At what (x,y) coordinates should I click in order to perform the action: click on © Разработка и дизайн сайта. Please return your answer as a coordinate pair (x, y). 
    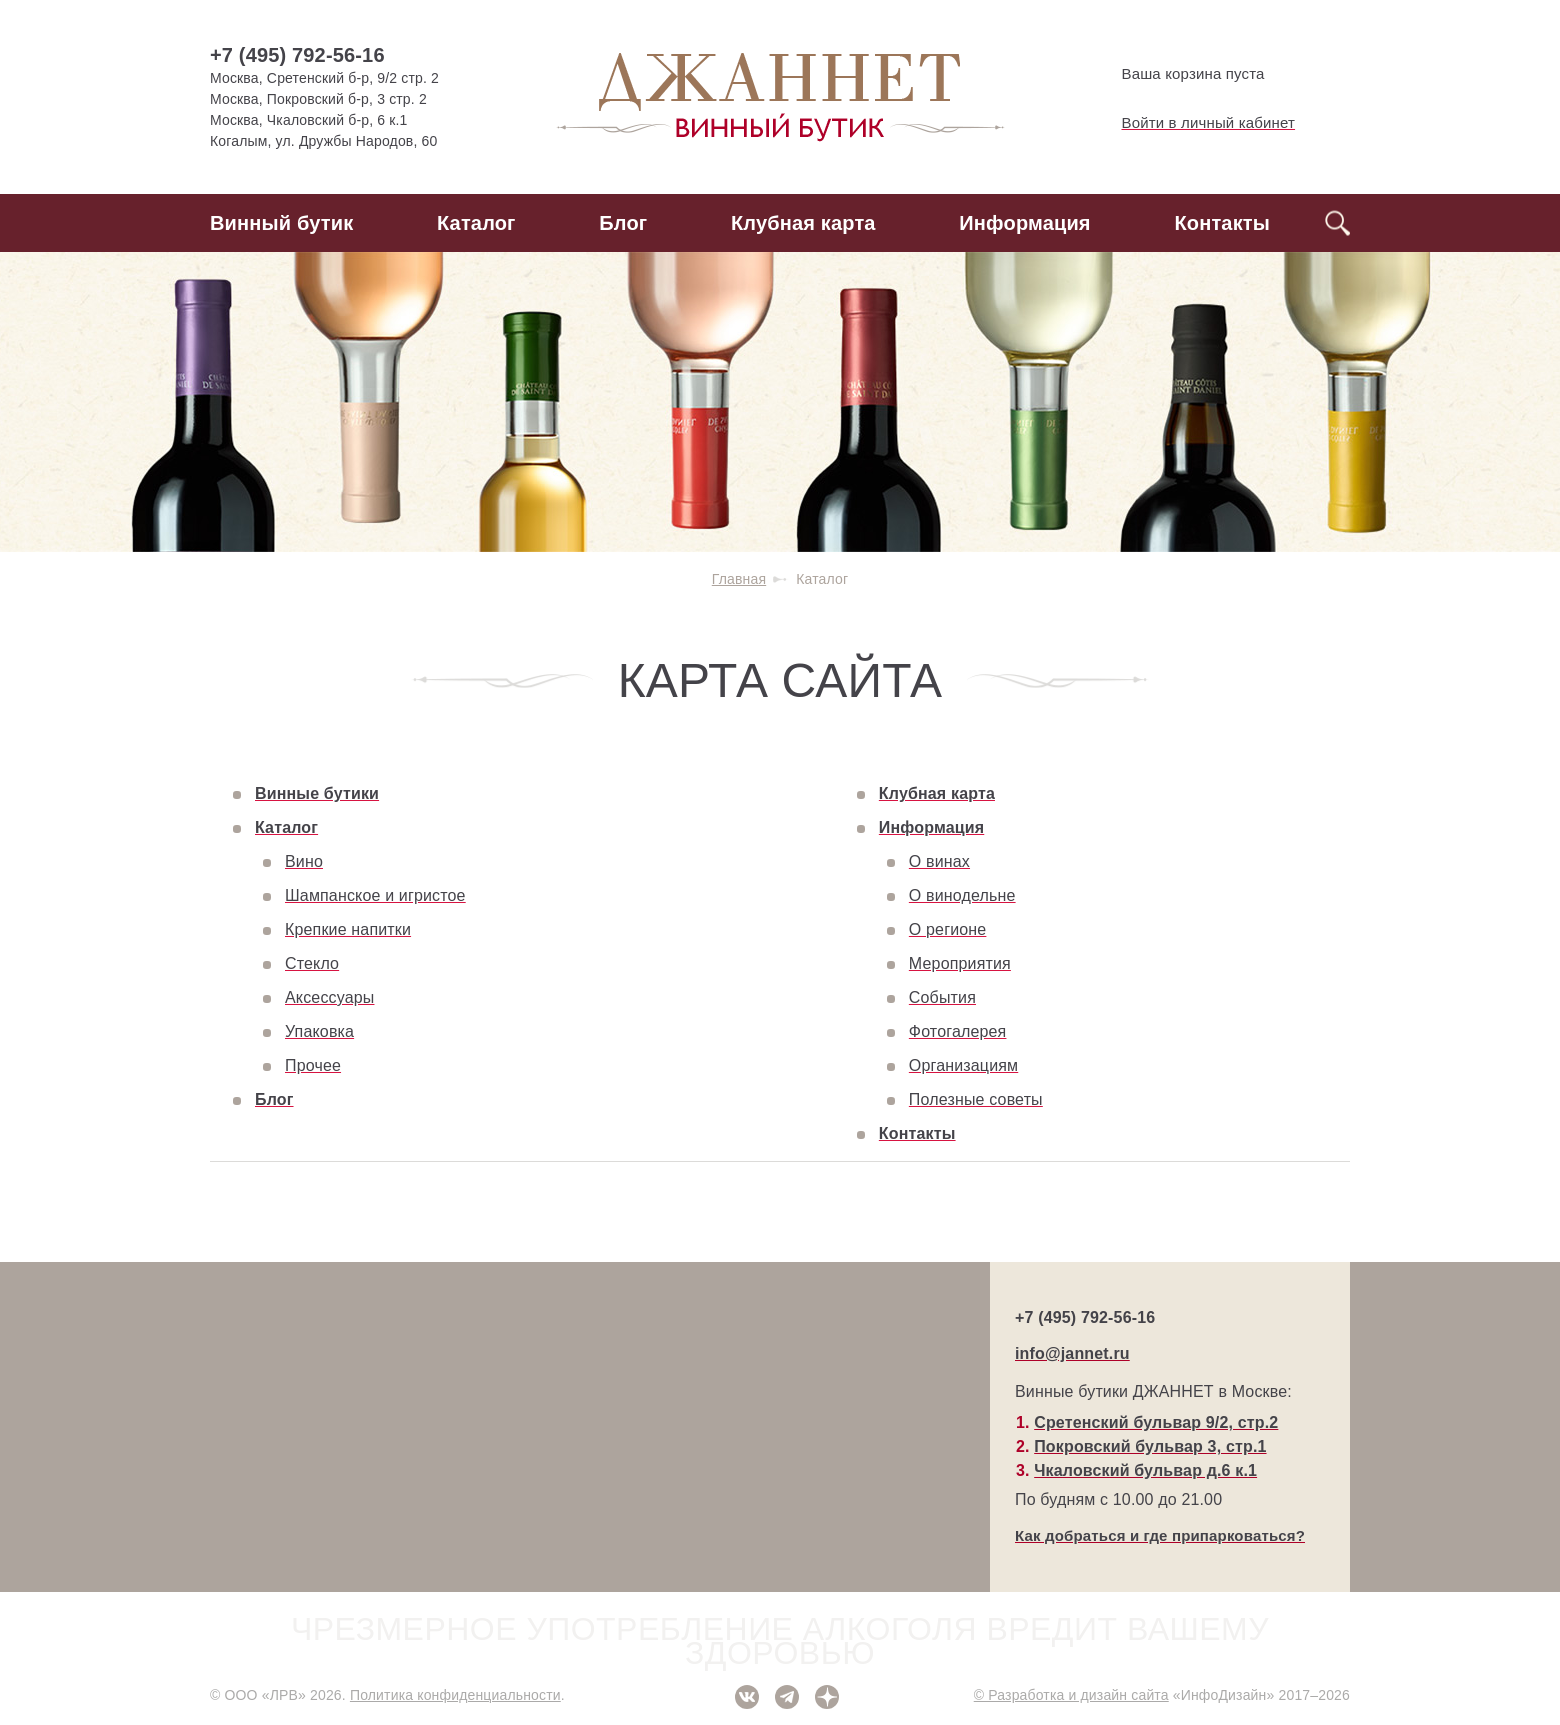
    Looking at the image, I should click on (1071, 1695).